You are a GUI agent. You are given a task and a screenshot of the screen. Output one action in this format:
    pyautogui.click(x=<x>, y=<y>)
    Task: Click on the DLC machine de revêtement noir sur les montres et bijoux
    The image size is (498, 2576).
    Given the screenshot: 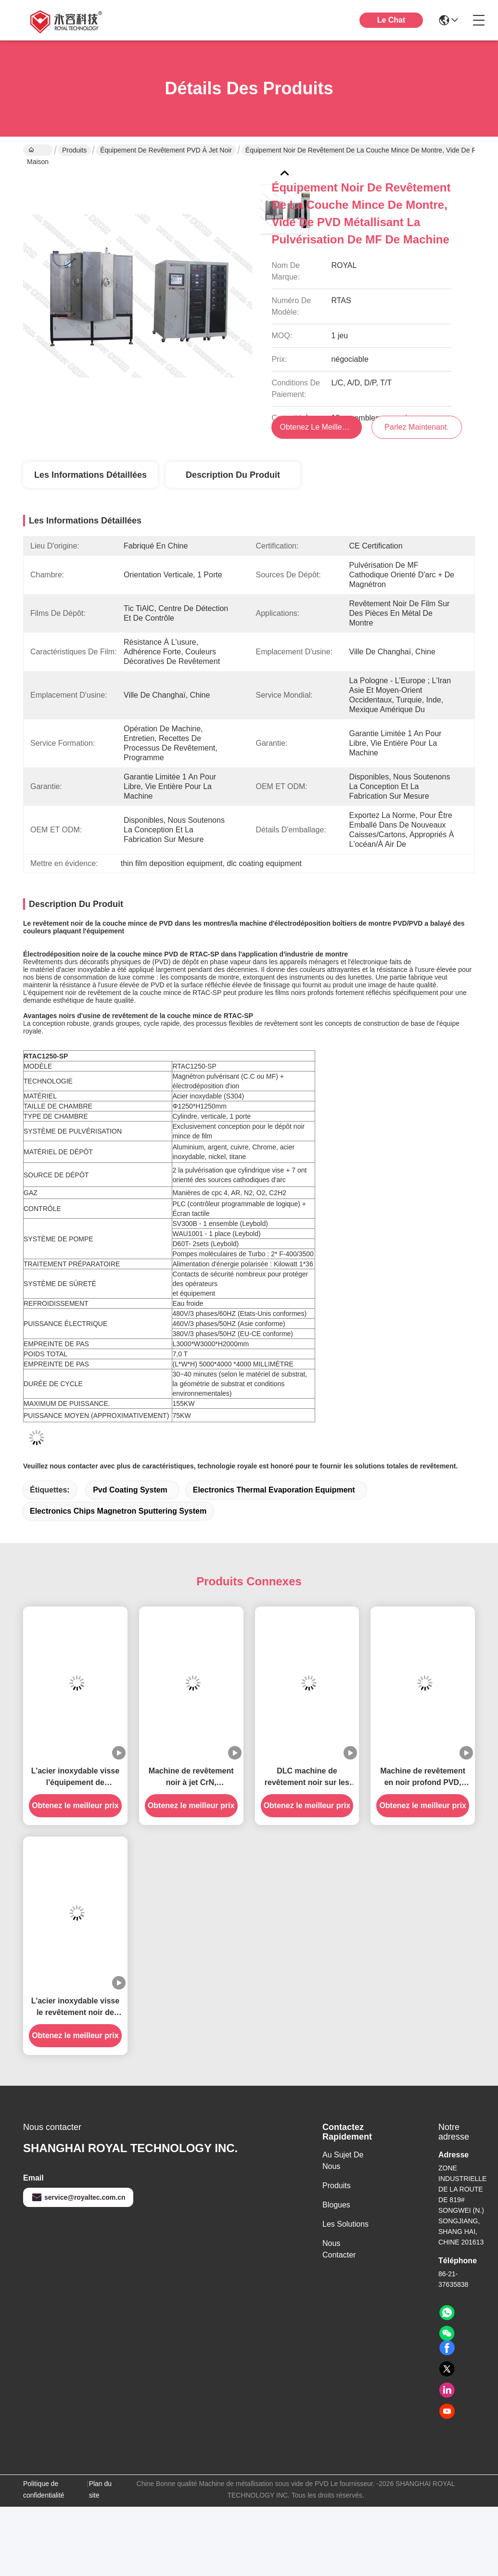 What is the action you would take?
    pyautogui.click(x=307, y=1777)
    